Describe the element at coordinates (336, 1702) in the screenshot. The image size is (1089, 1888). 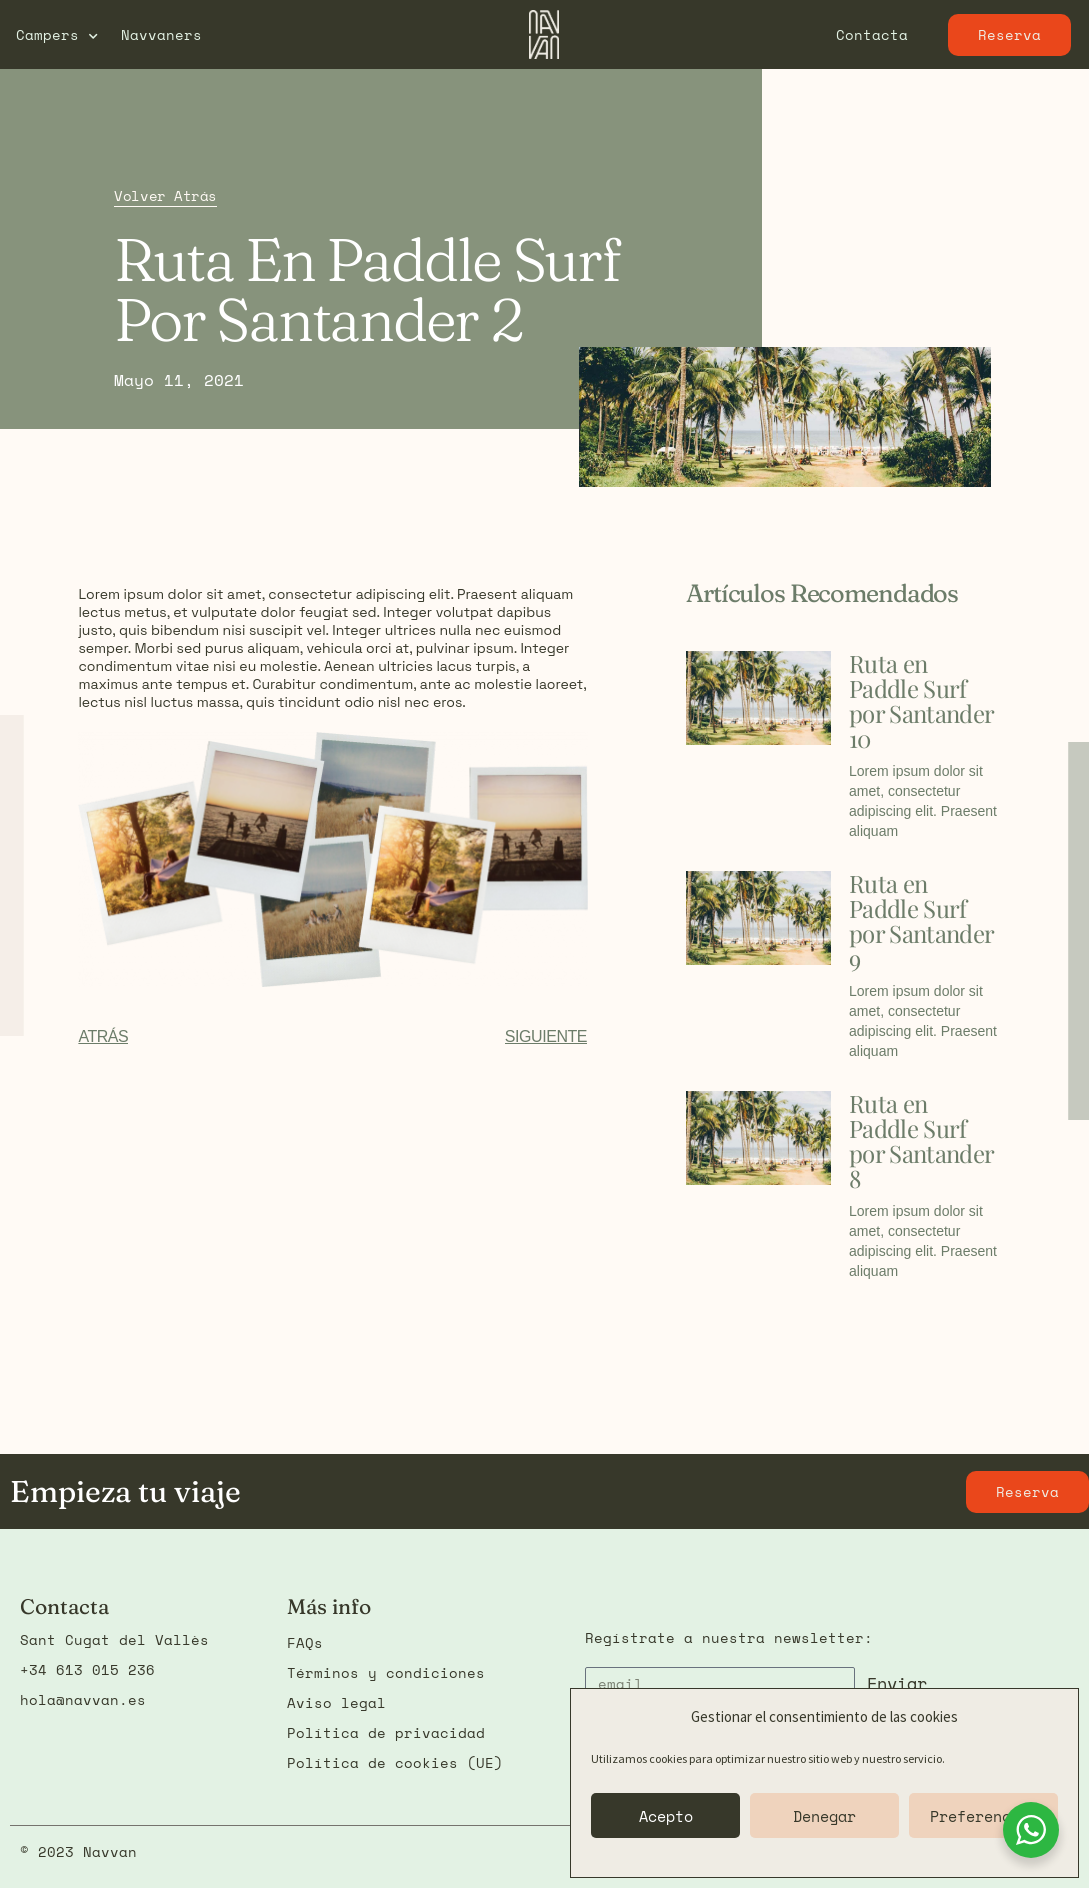
I see `Aviso legal` at that location.